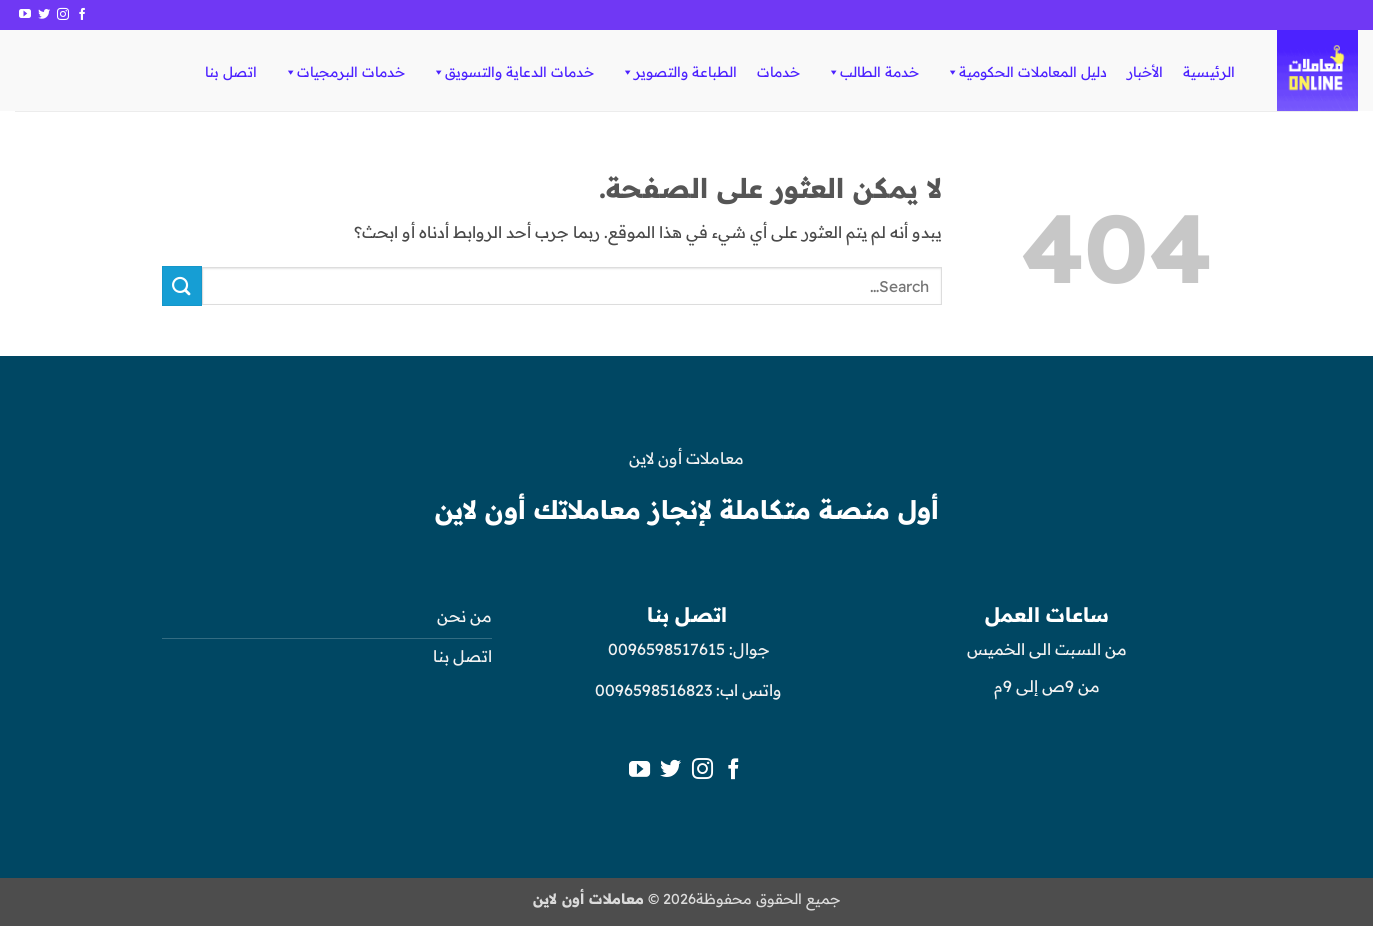 Image resolution: width=1373 pixels, height=926 pixels. Describe the element at coordinates (63, 15) in the screenshot. I see `[تابعنا على Instagram]` at that location.